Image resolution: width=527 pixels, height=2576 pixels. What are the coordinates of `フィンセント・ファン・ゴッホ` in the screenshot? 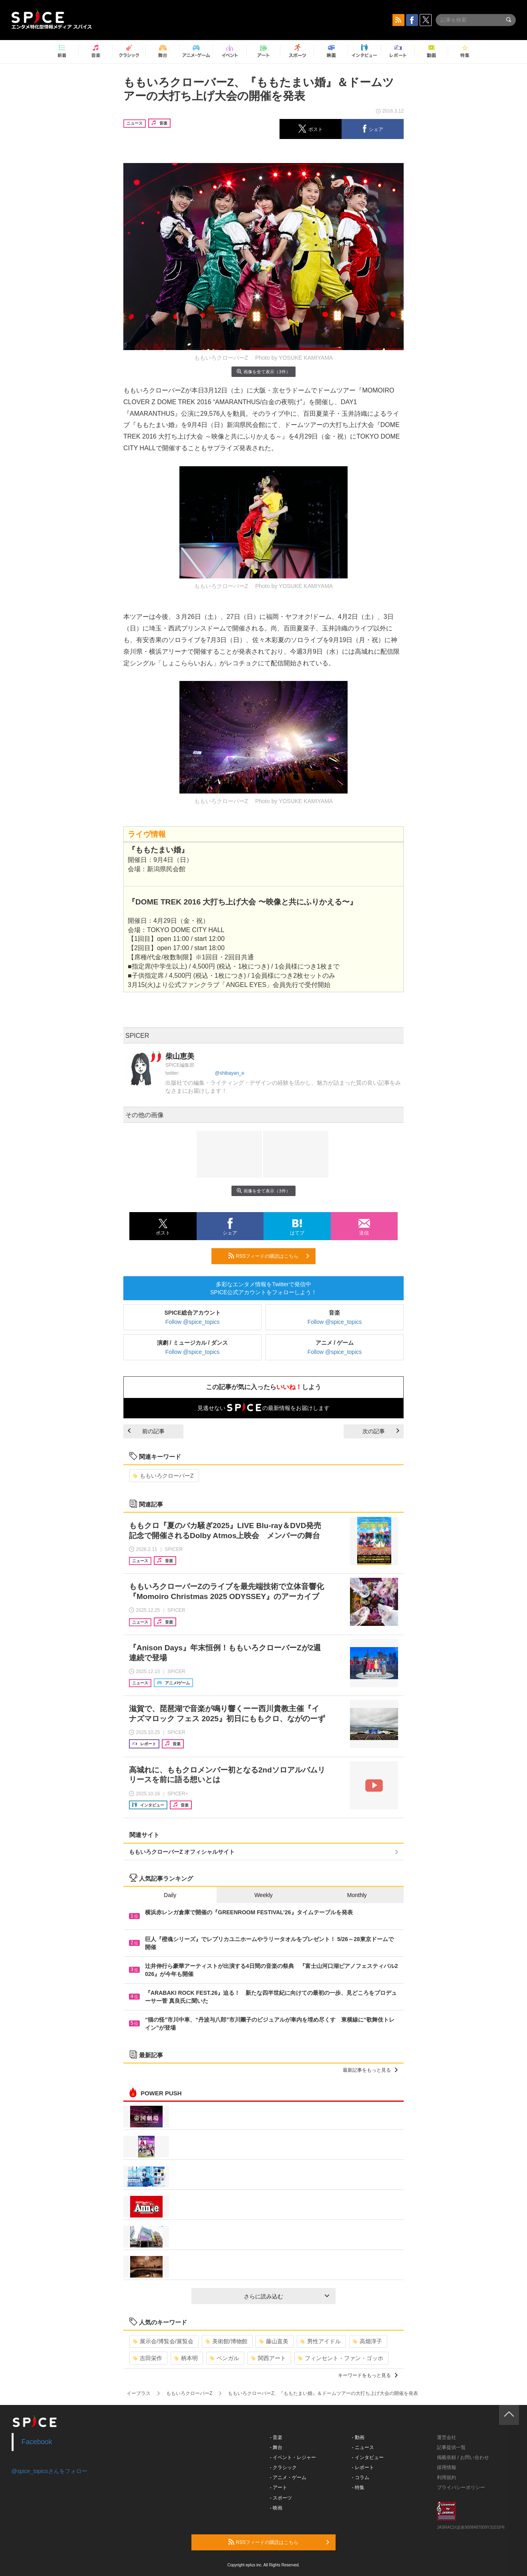 It's located at (340, 2358).